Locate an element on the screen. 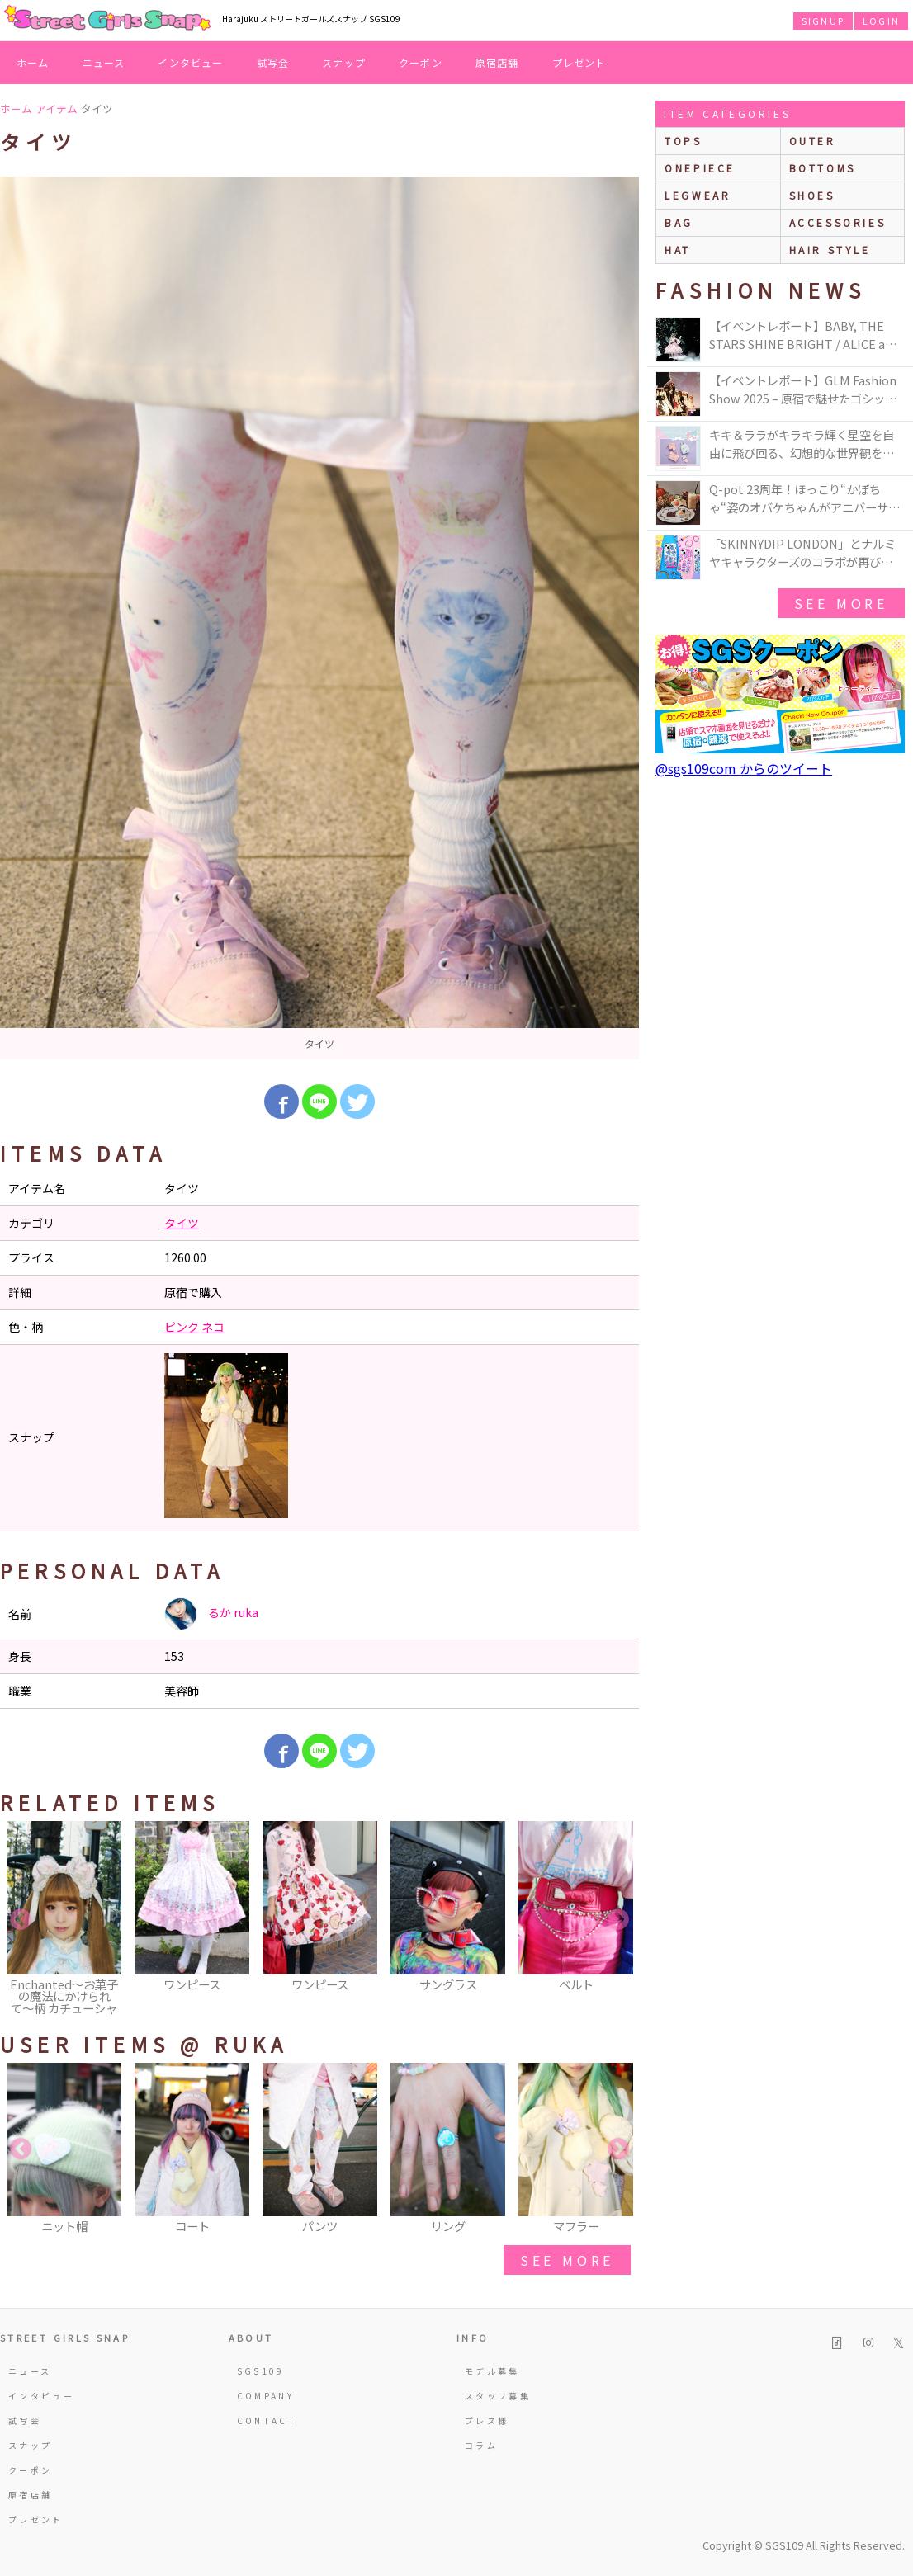 This screenshot has width=913, height=2576. CONTACT is located at coordinates (267, 2420).